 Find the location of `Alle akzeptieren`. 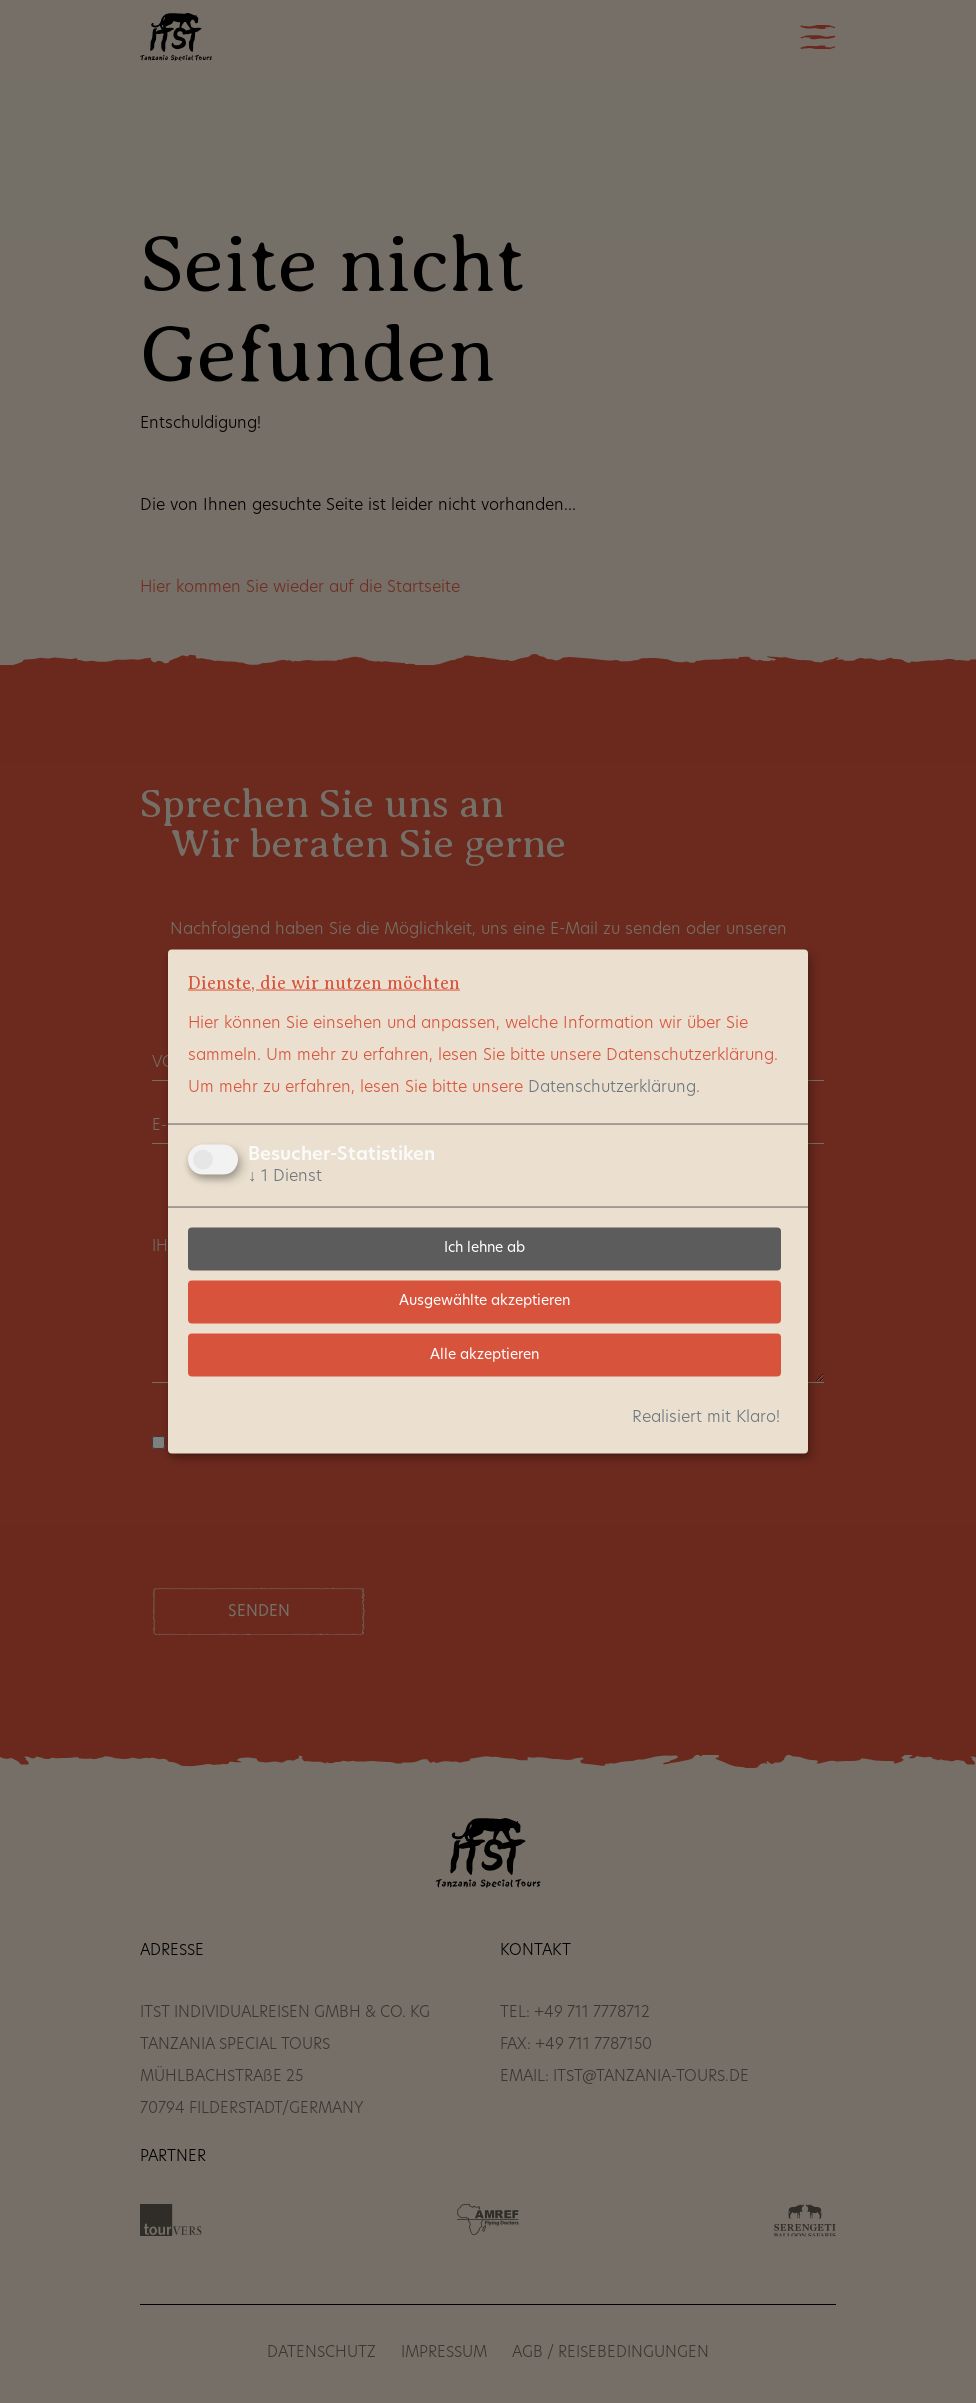

Alle akzeptieren is located at coordinates (484, 1354).